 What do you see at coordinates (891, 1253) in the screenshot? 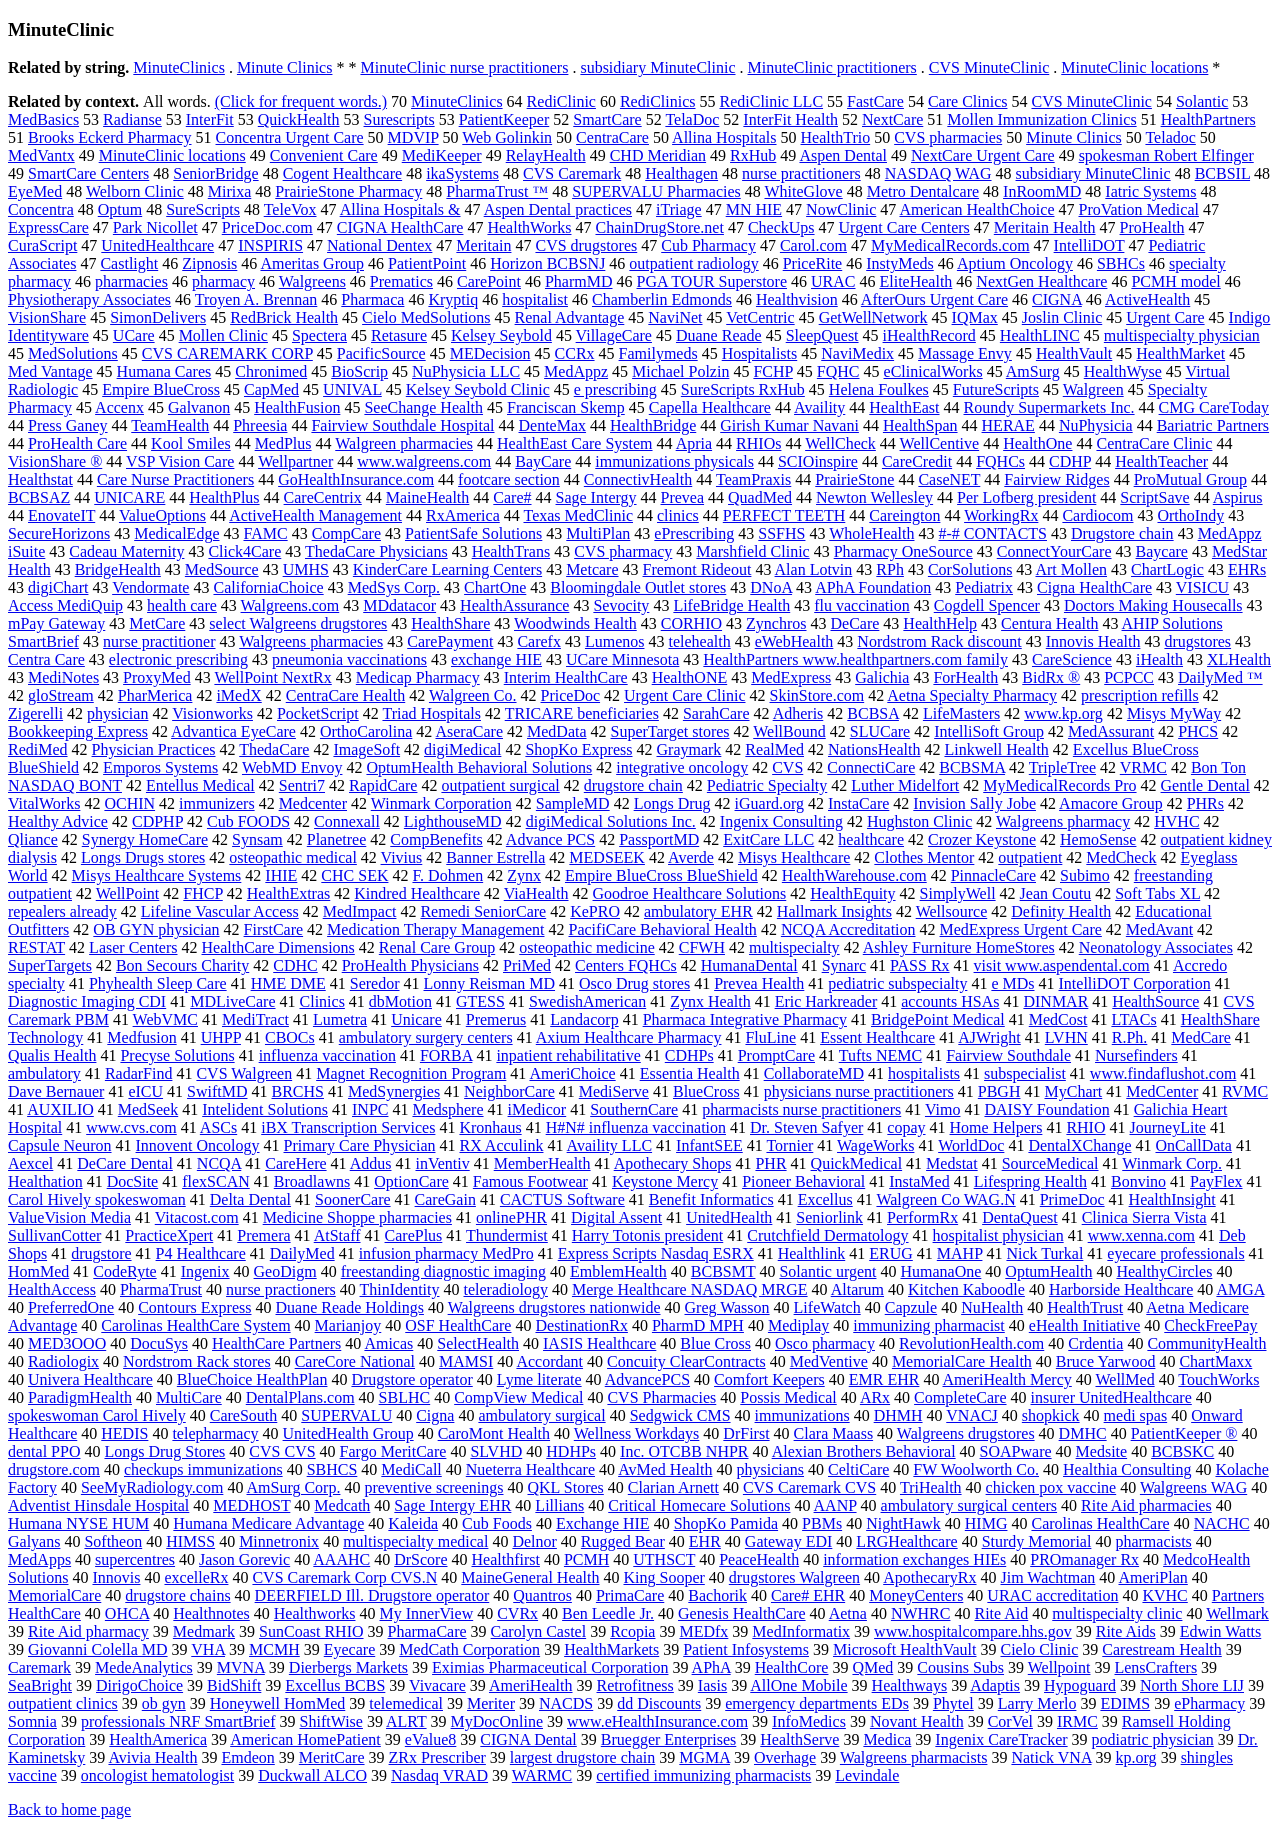
I see `ERUG` at bounding box center [891, 1253].